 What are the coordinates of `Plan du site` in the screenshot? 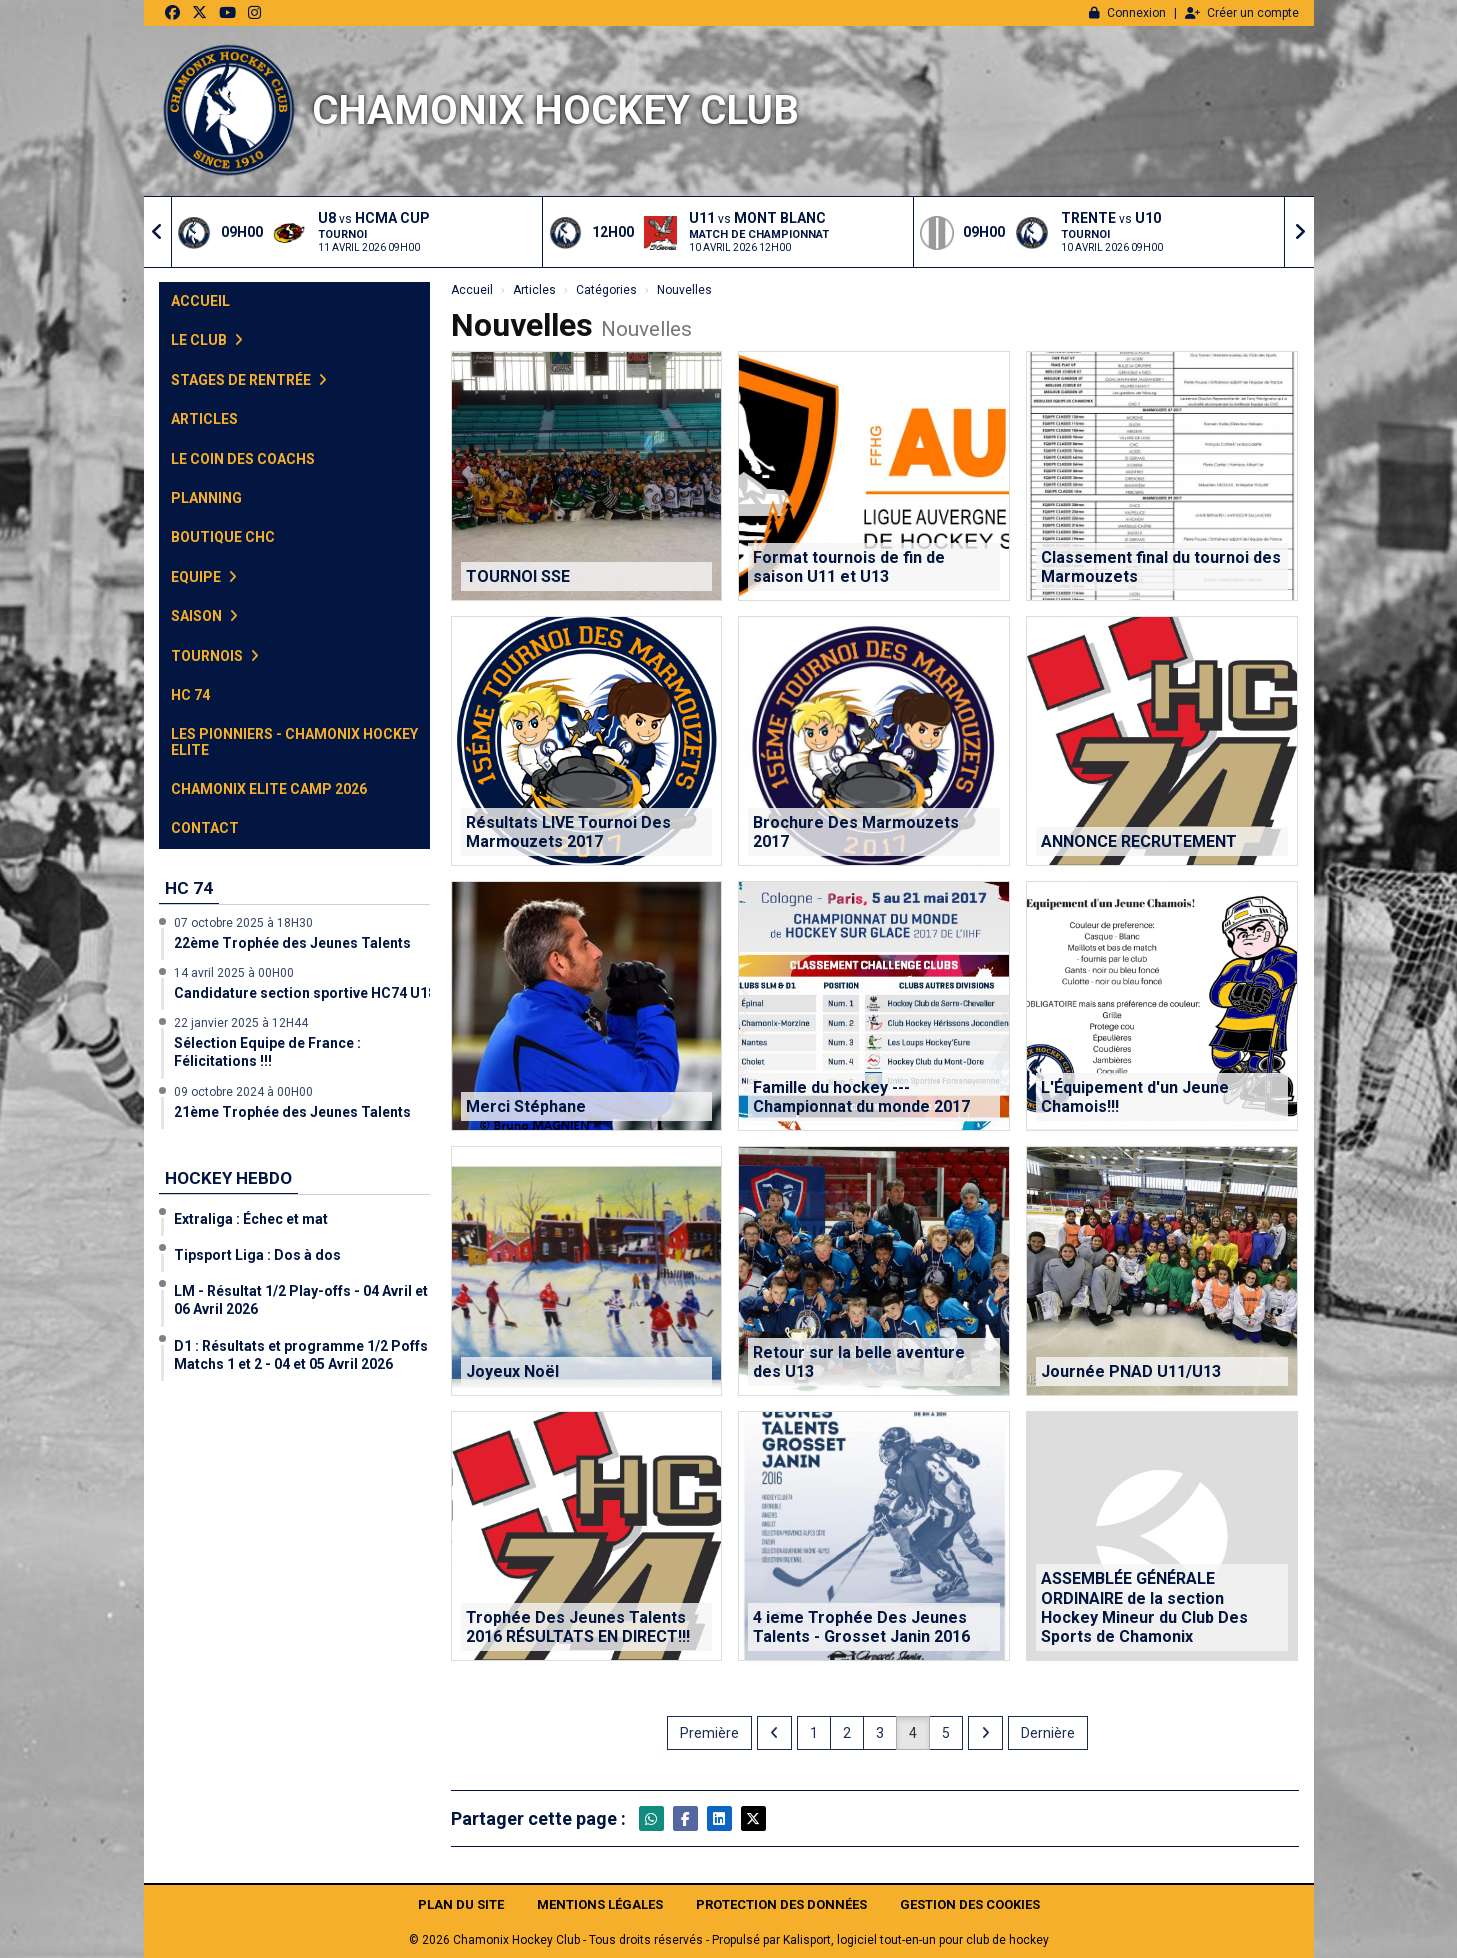 It's located at (461, 1904).